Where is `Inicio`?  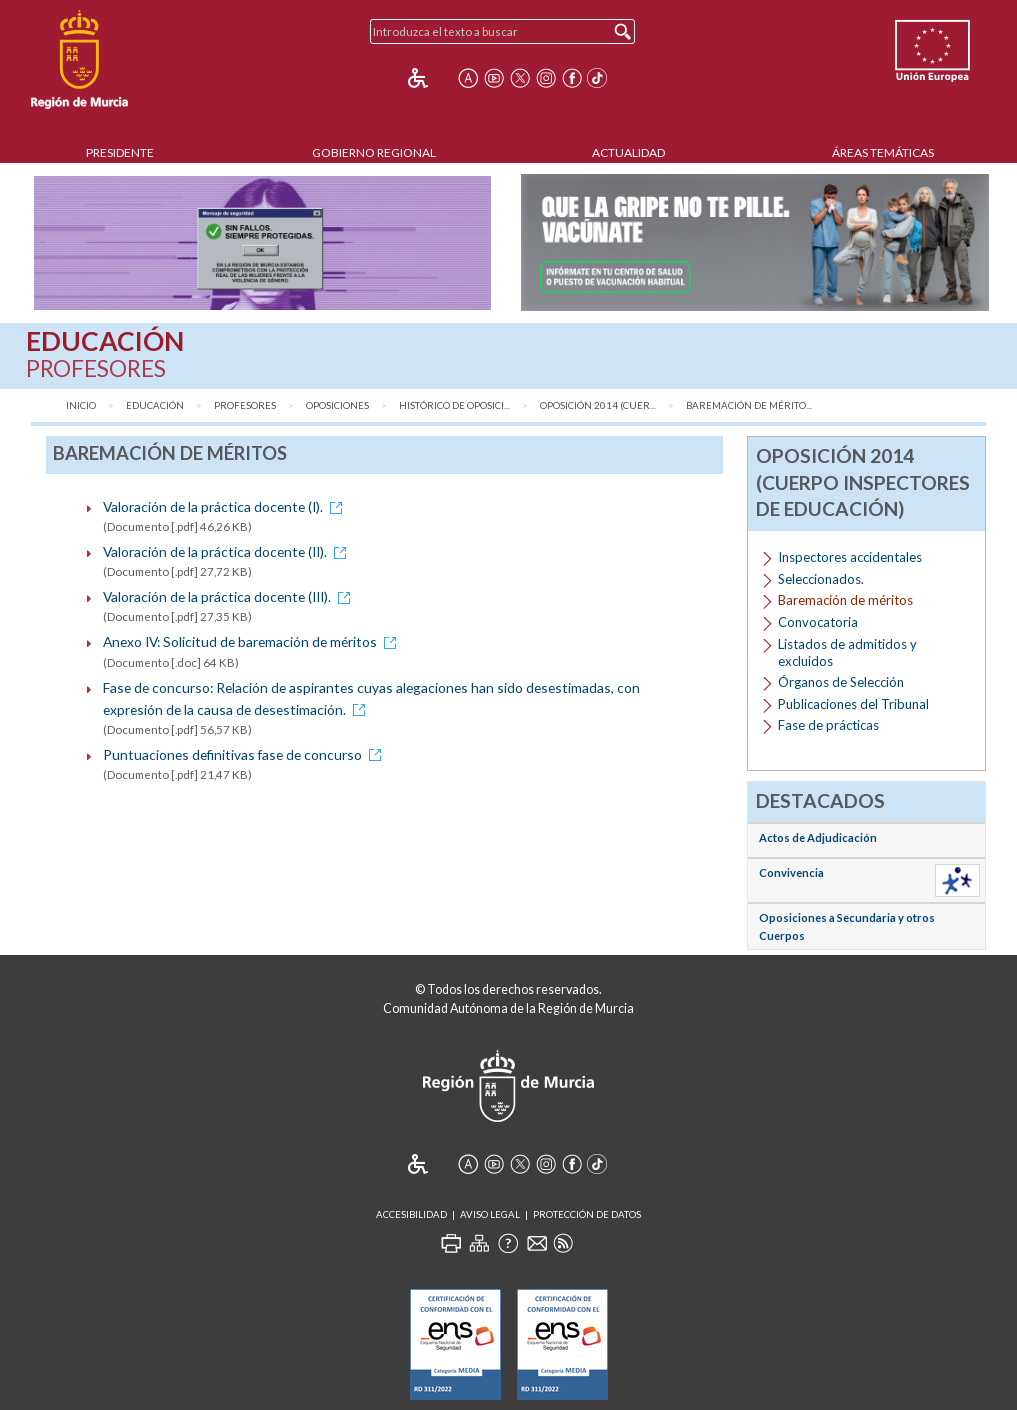
Inicio is located at coordinates (81, 405).